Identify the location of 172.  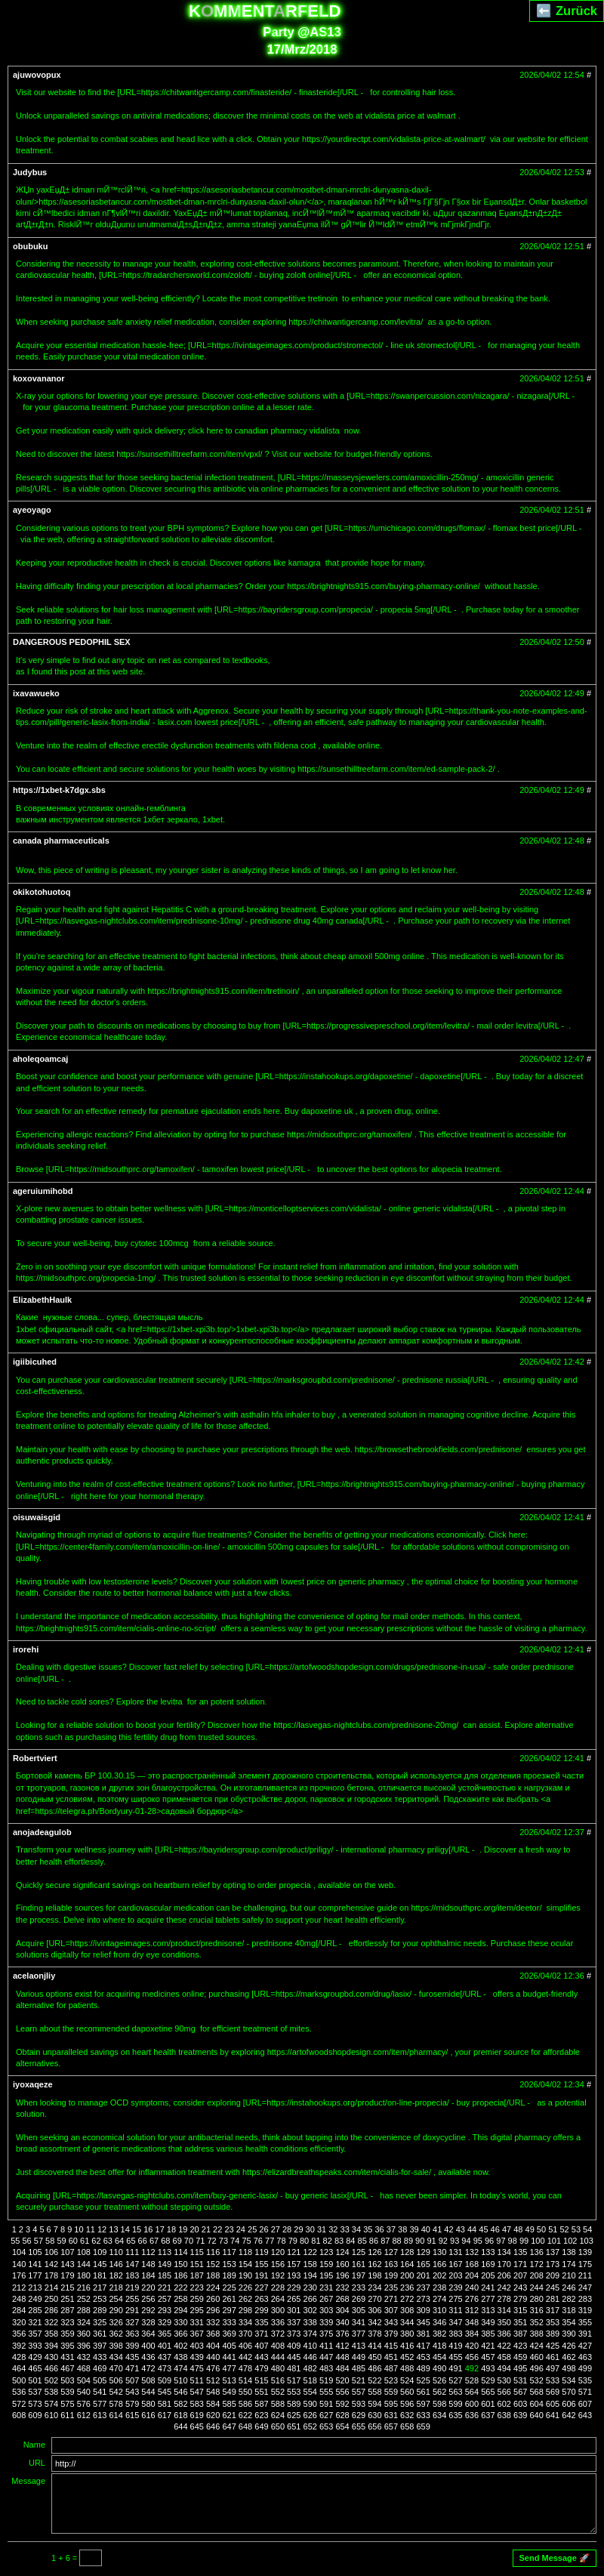
(536, 2264).